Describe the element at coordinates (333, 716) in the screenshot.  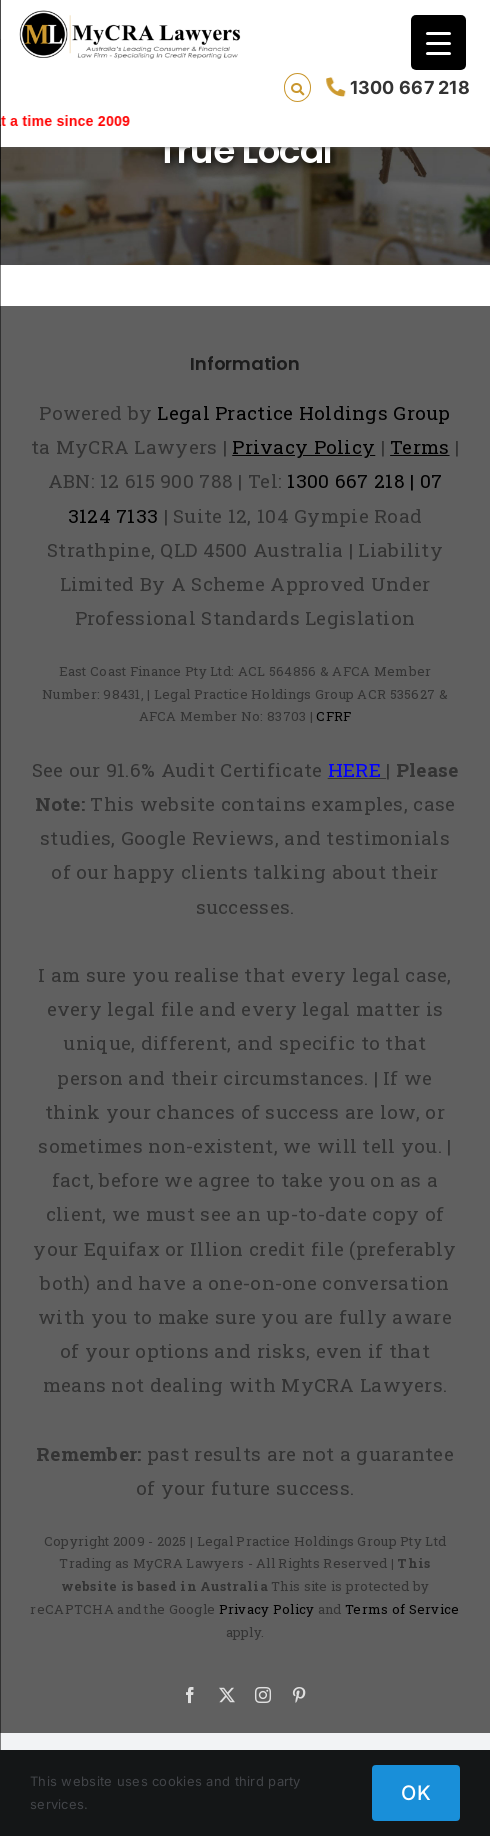
I see `CFRF` at that location.